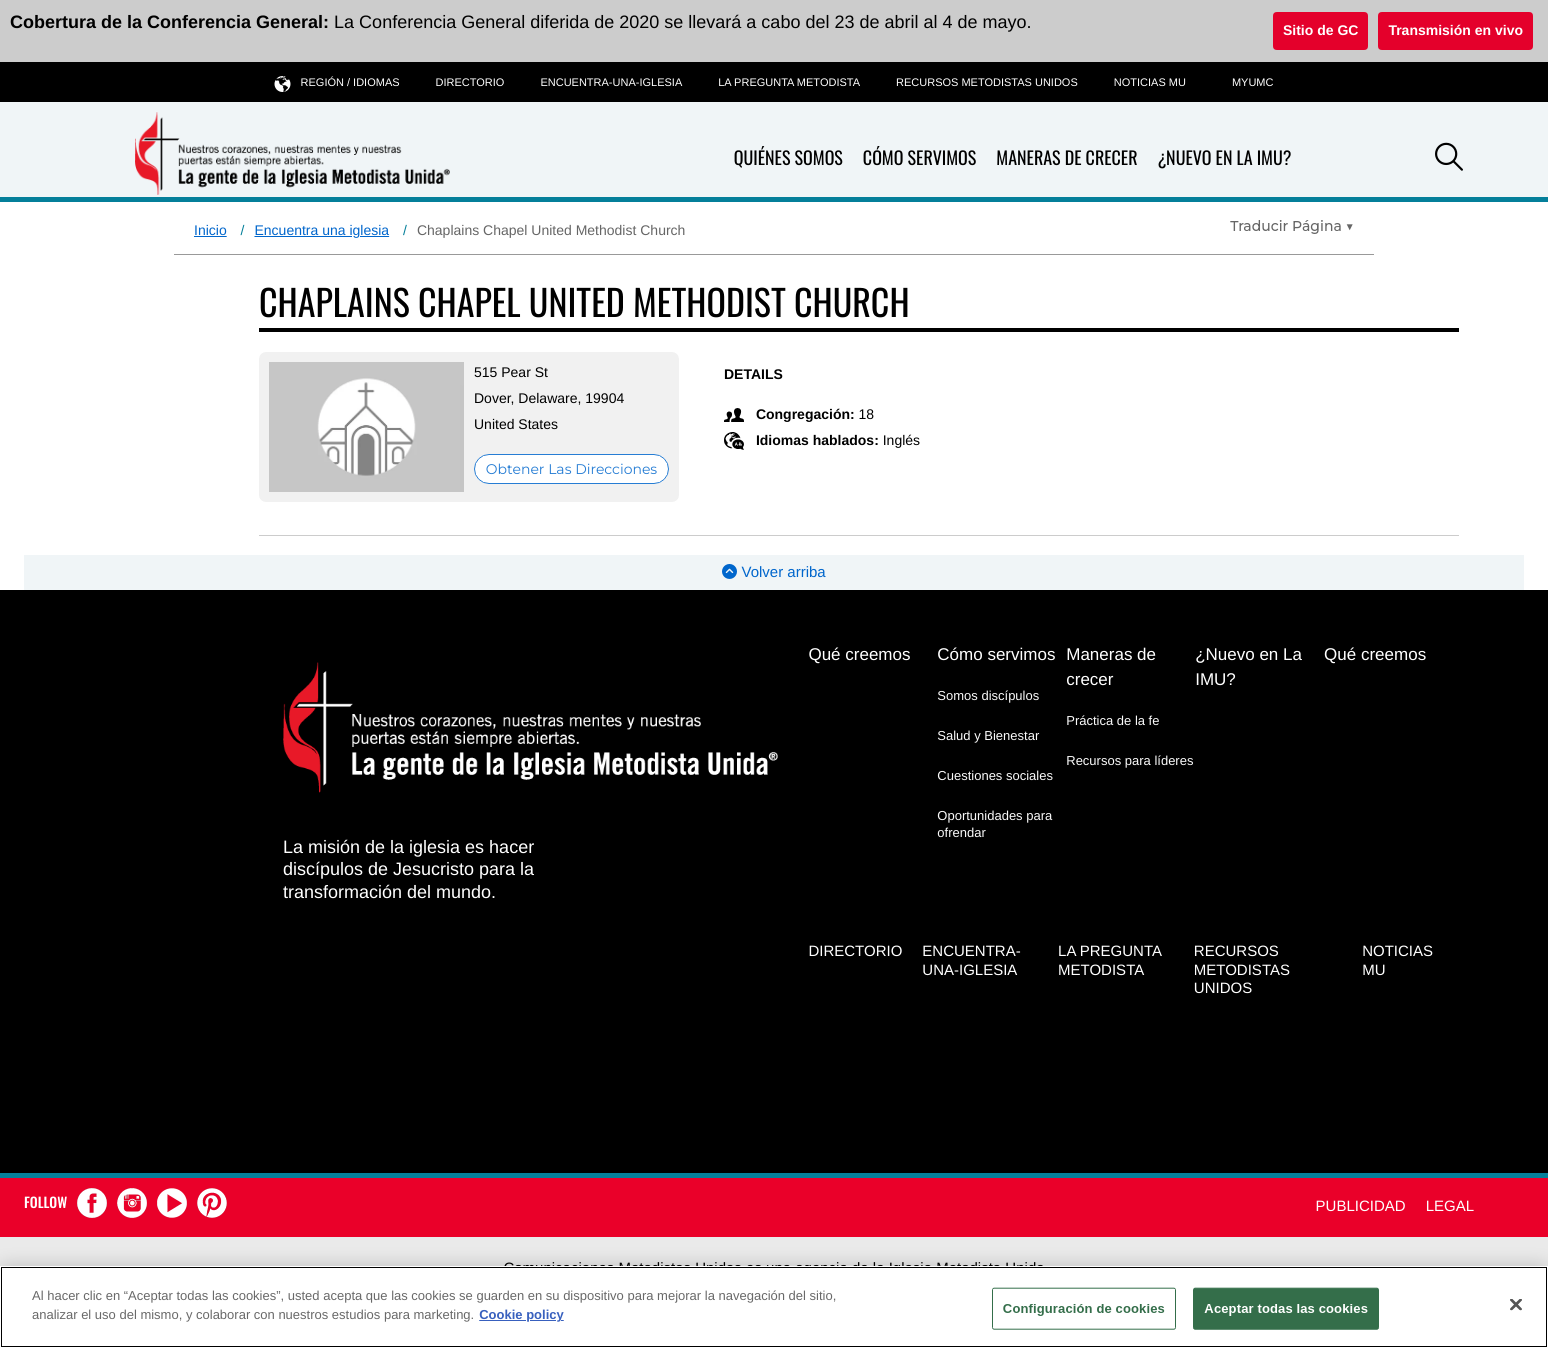  I want to click on [Open Translate Options], so click(1292, 226).